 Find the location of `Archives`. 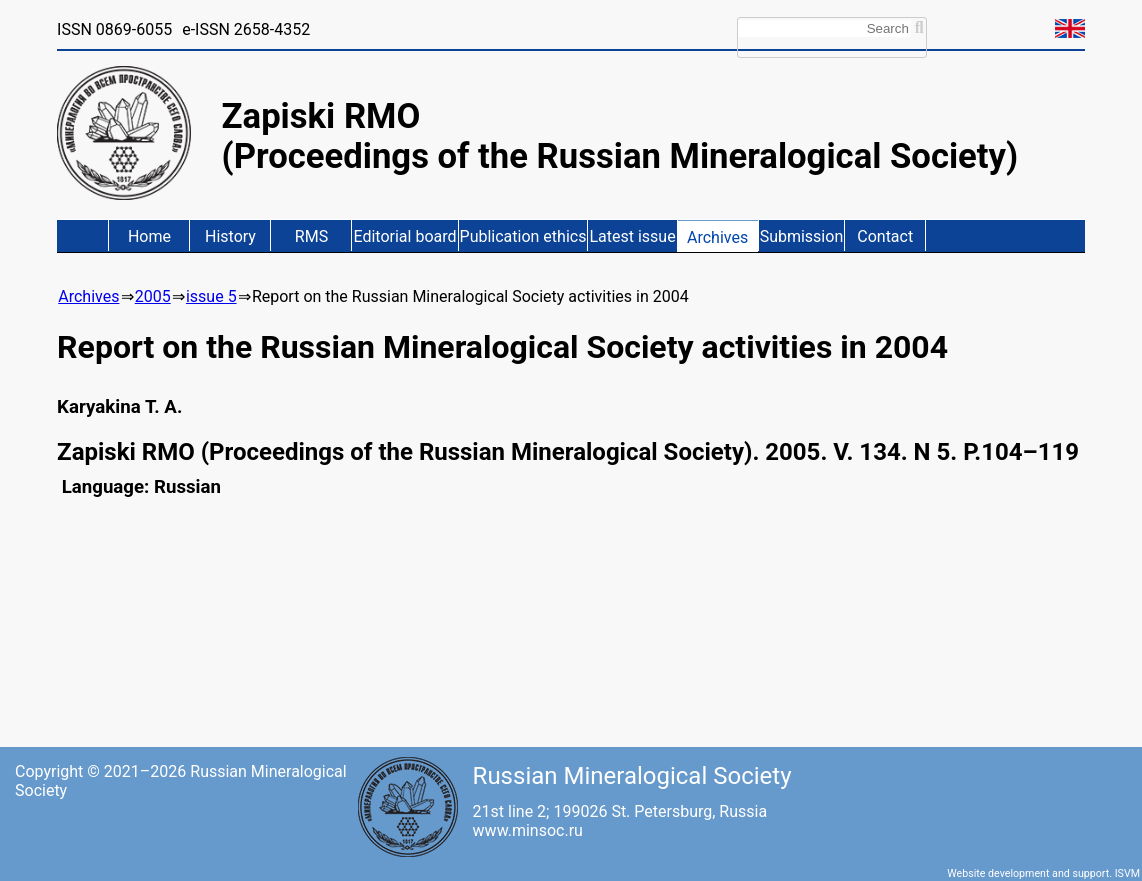

Archives is located at coordinates (717, 237).